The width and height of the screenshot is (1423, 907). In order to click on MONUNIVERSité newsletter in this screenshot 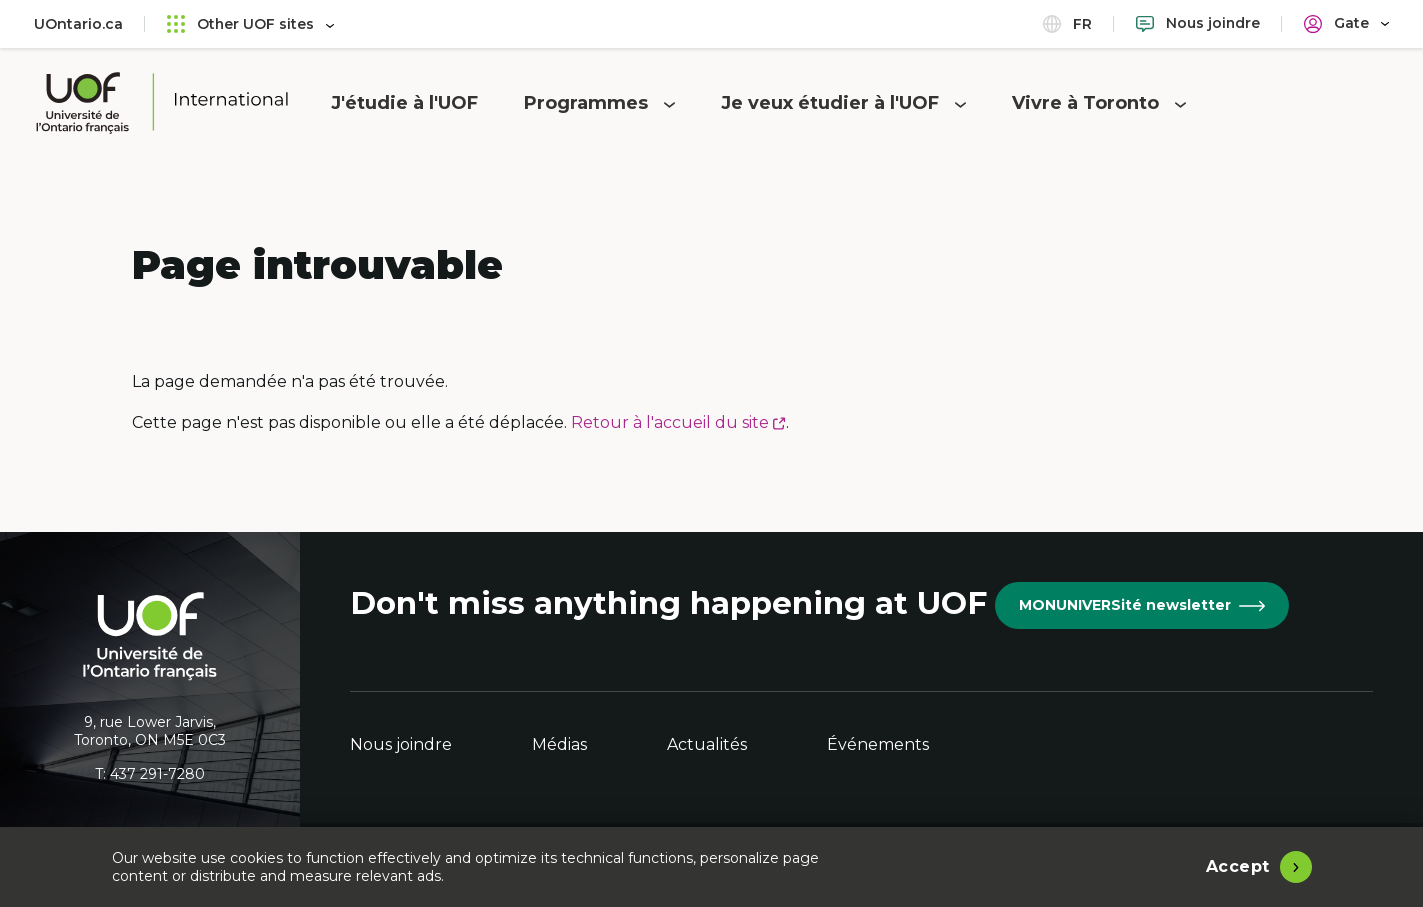, I will do `click(1142, 605)`.